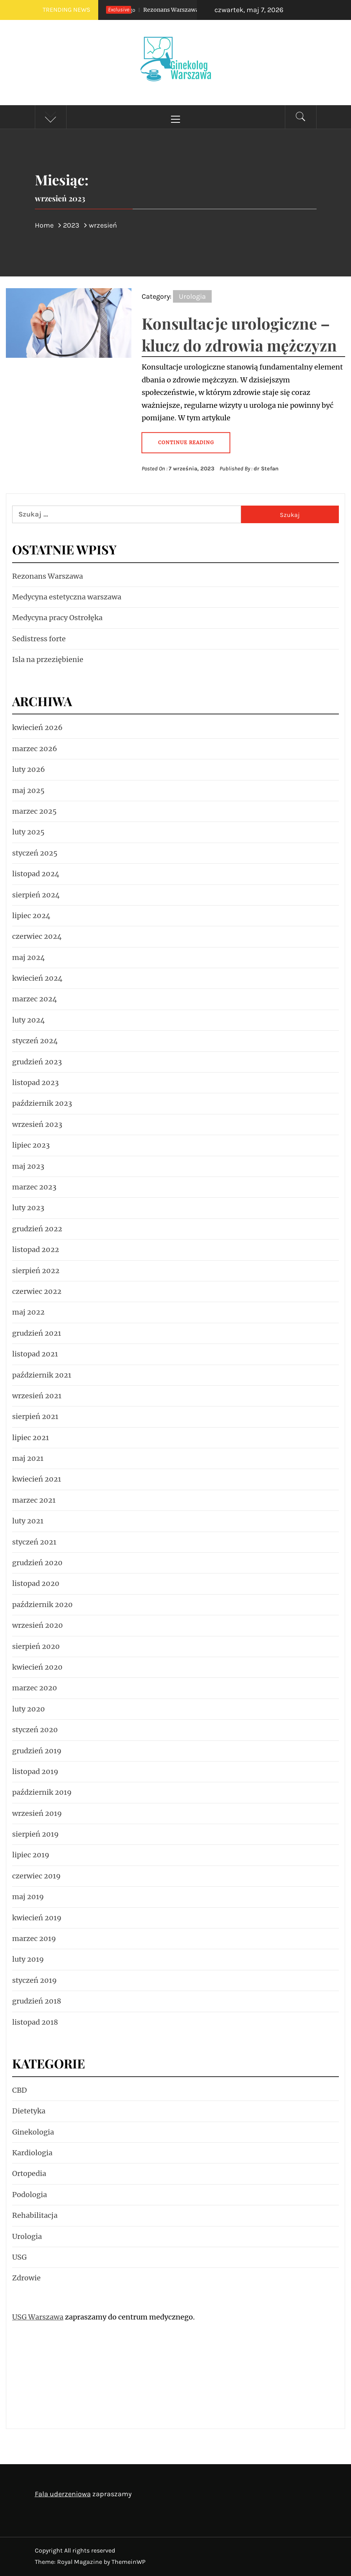  What do you see at coordinates (35, 1834) in the screenshot?
I see `sierpień 2019` at bounding box center [35, 1834].